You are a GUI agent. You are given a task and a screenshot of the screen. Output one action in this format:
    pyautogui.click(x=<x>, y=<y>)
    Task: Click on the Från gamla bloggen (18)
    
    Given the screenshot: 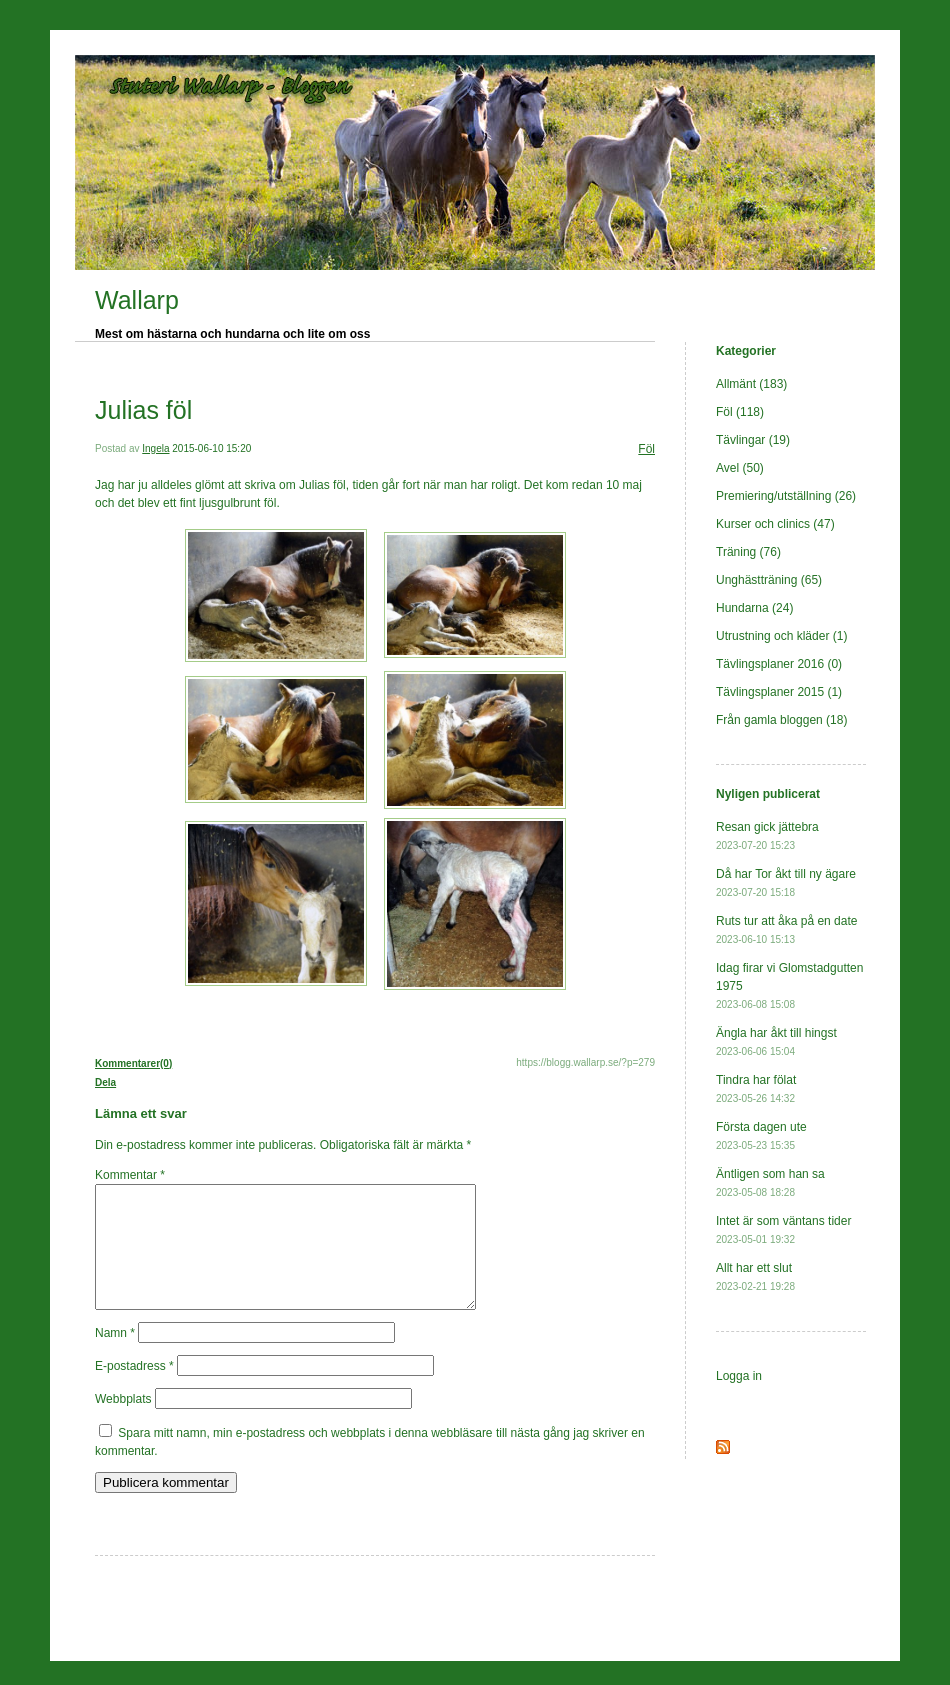 What is the action you would take?
    pyautogui.click(x=781, y=720)
    